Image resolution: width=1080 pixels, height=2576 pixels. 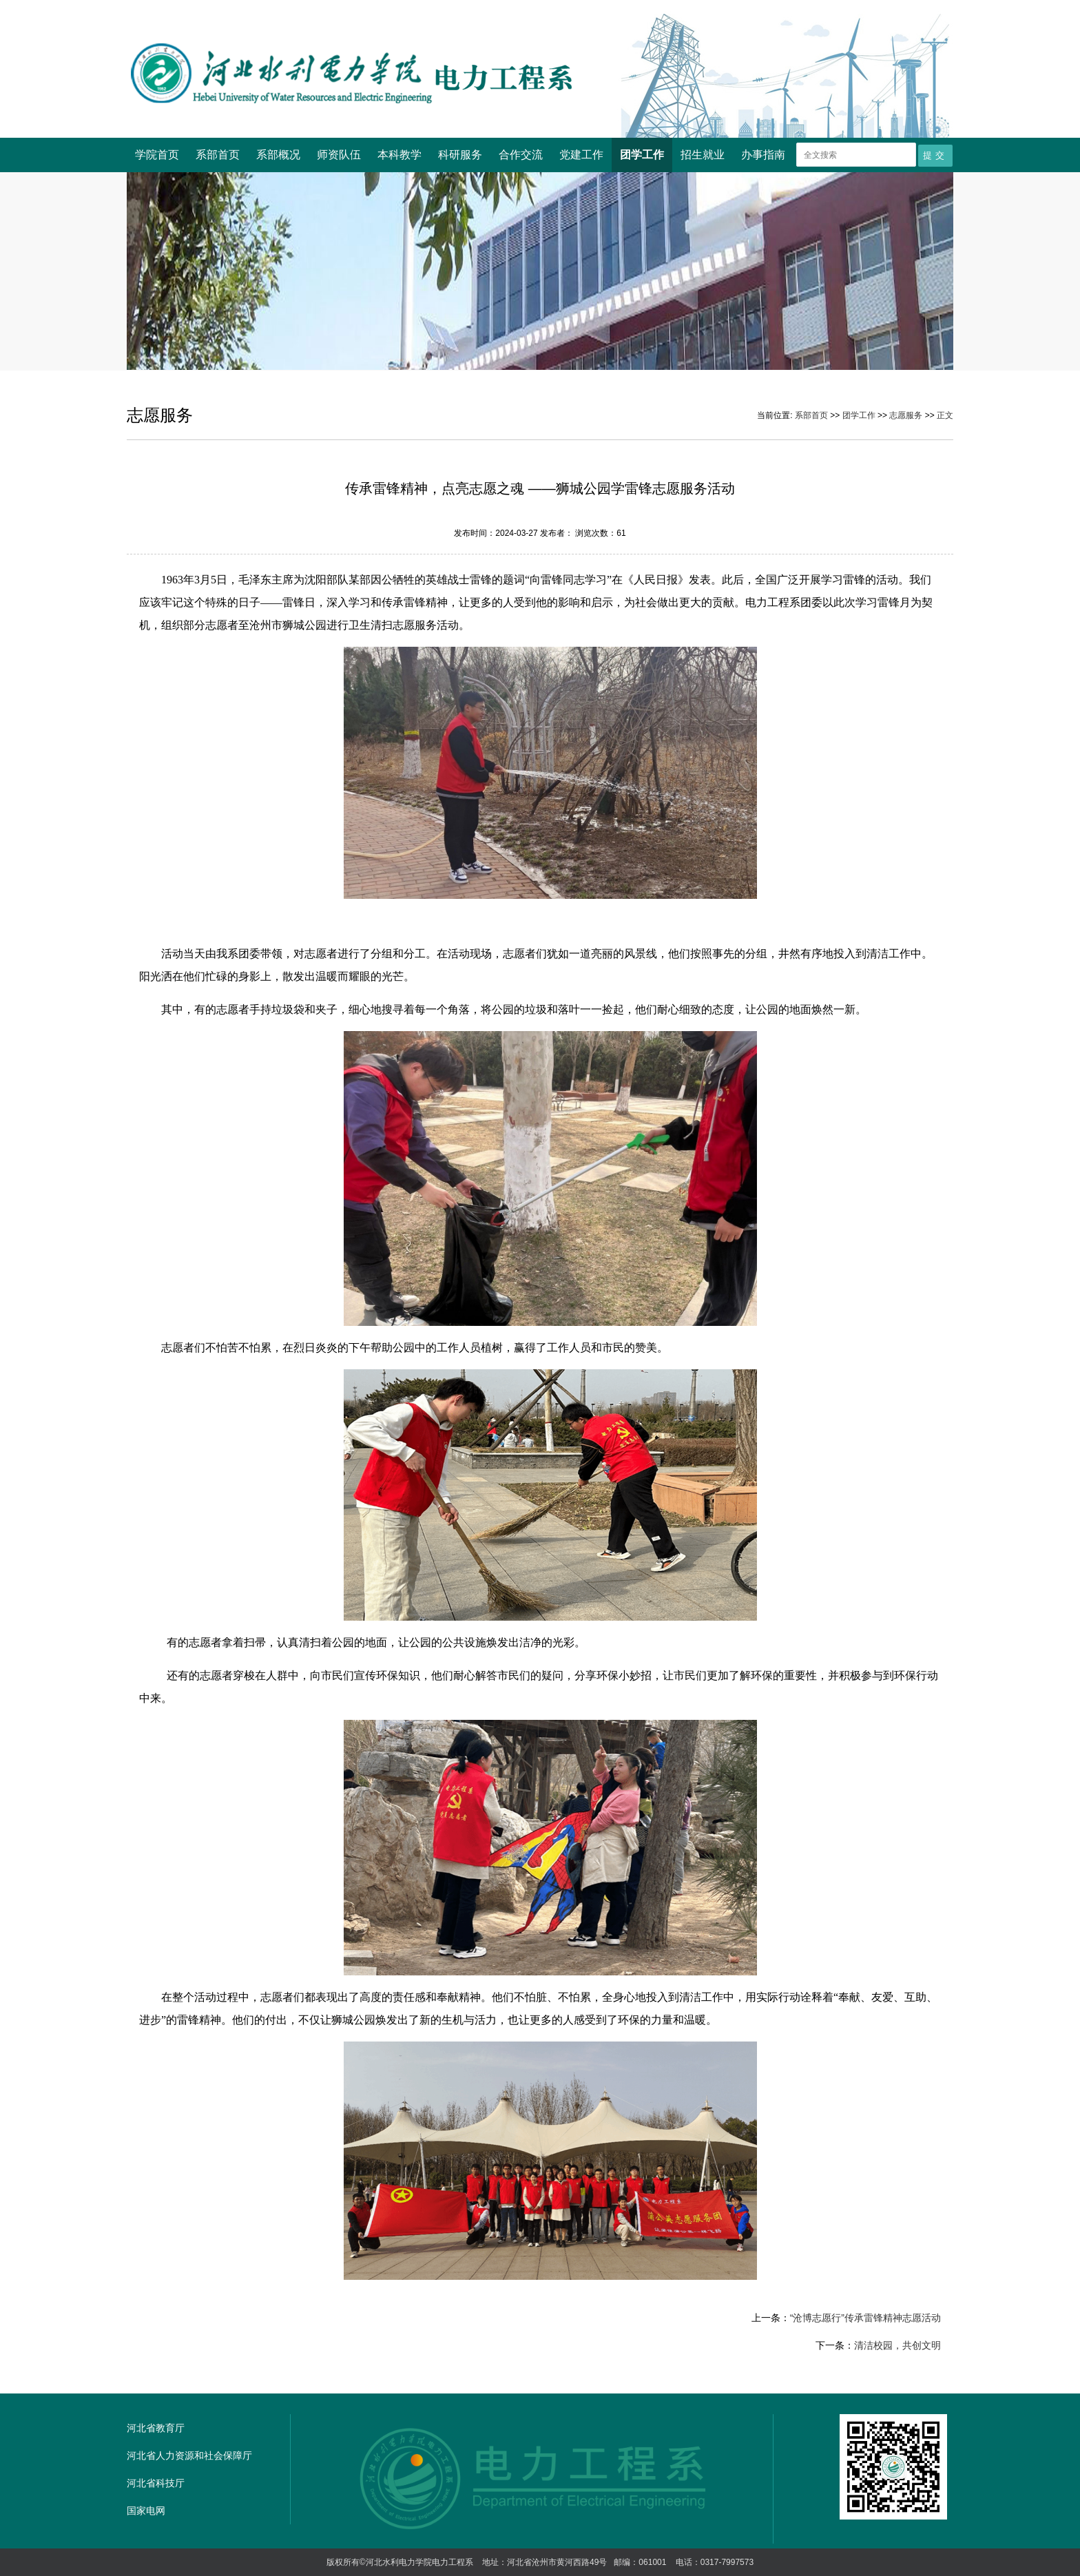 What do you see at coordinates (521, 154) in the screenshot?
I see `合作交流` at bounding box center [521, 154].